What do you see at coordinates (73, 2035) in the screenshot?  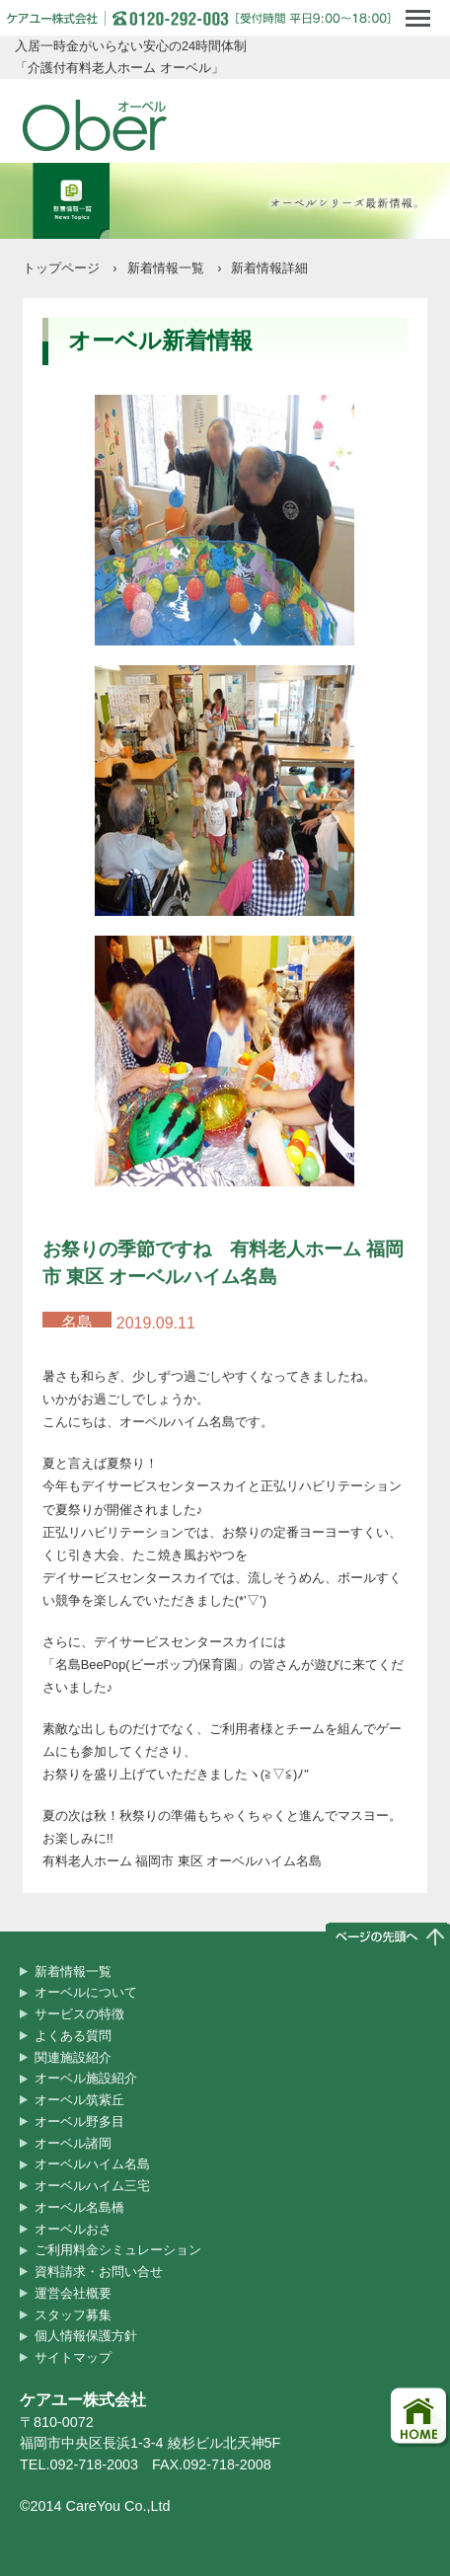 I see `よくある質問` at bounding box center [73, 2035].